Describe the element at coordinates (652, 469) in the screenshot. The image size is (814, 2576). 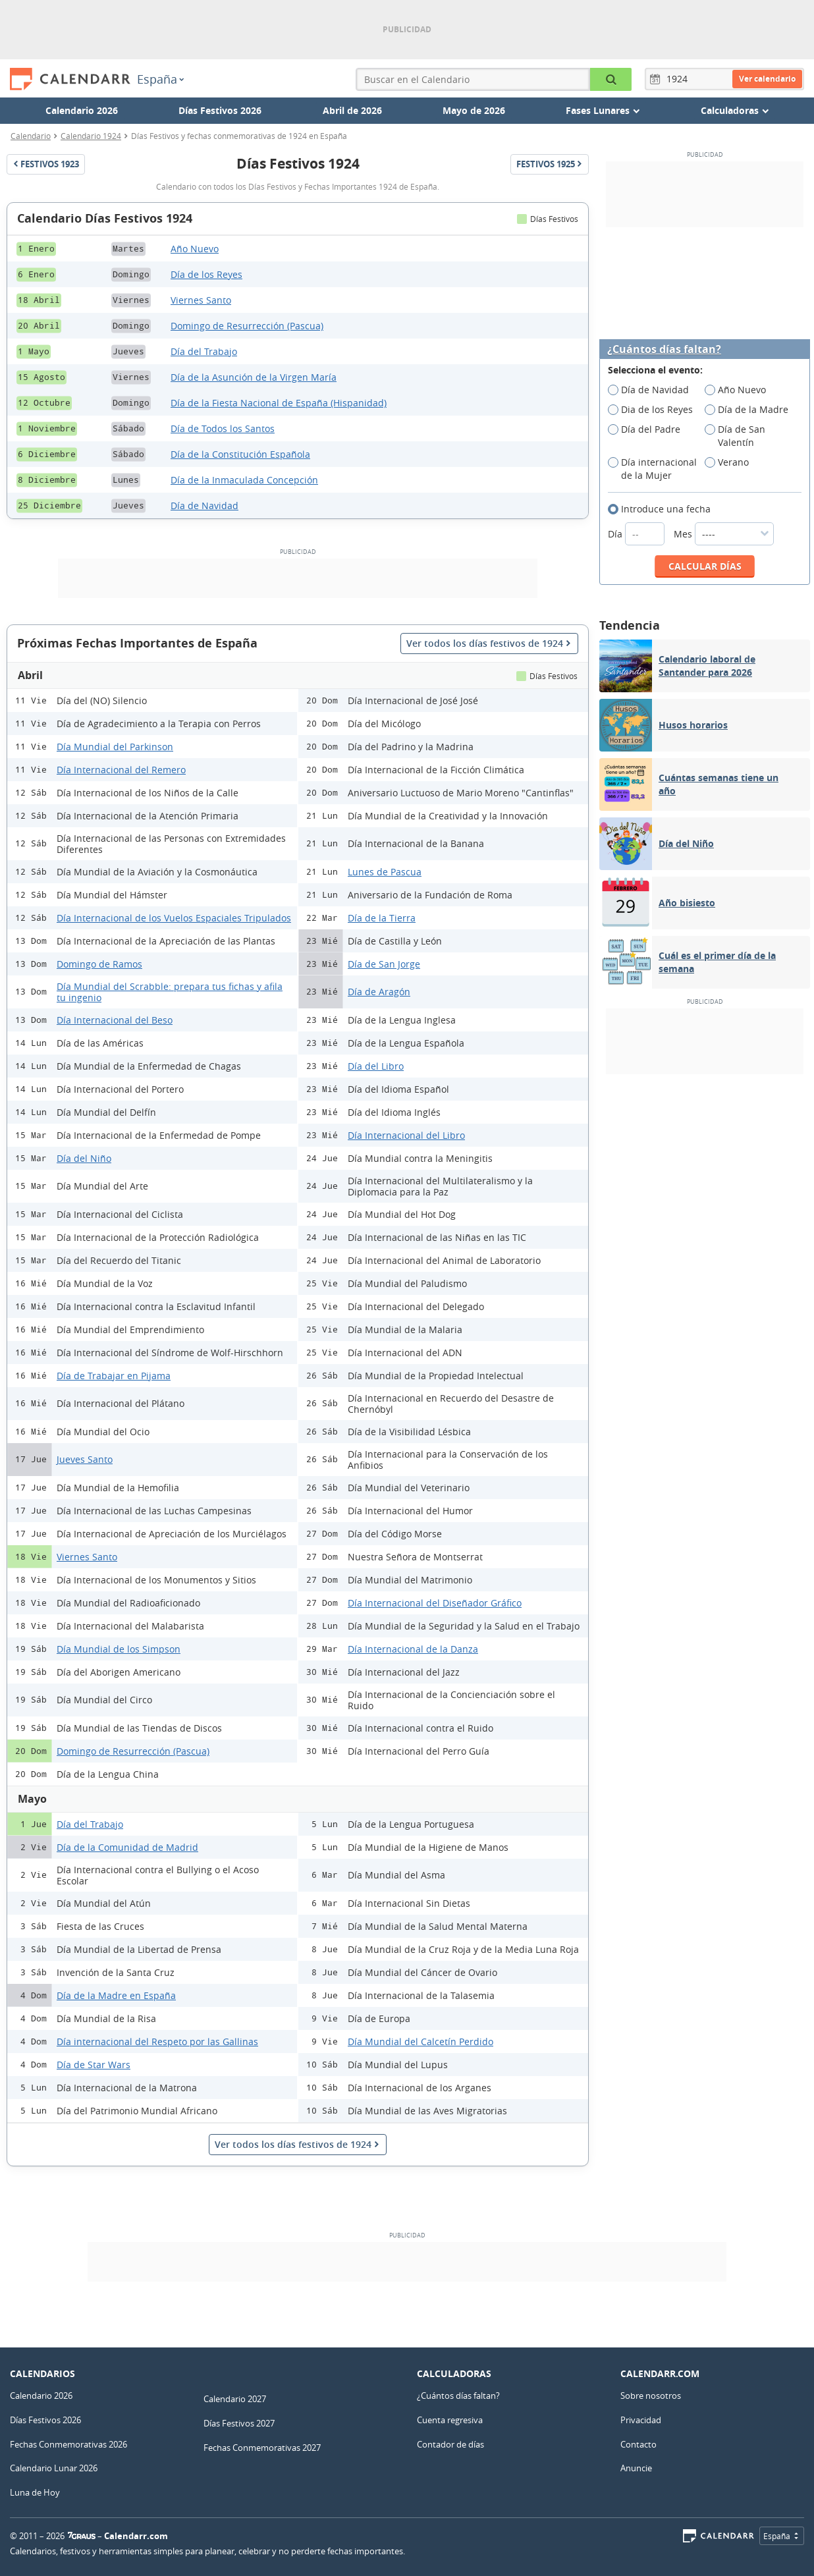
I see `Día internacional de la Mujer` at that location.